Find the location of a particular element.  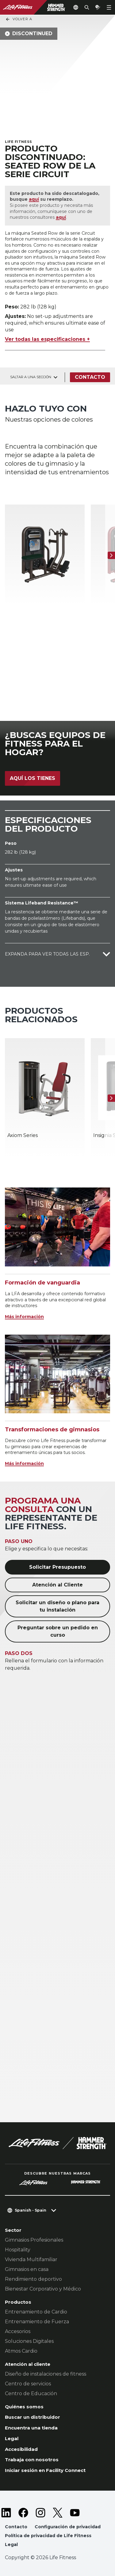

Gimnasios Profesionales is located at coordinates (34, 2240).